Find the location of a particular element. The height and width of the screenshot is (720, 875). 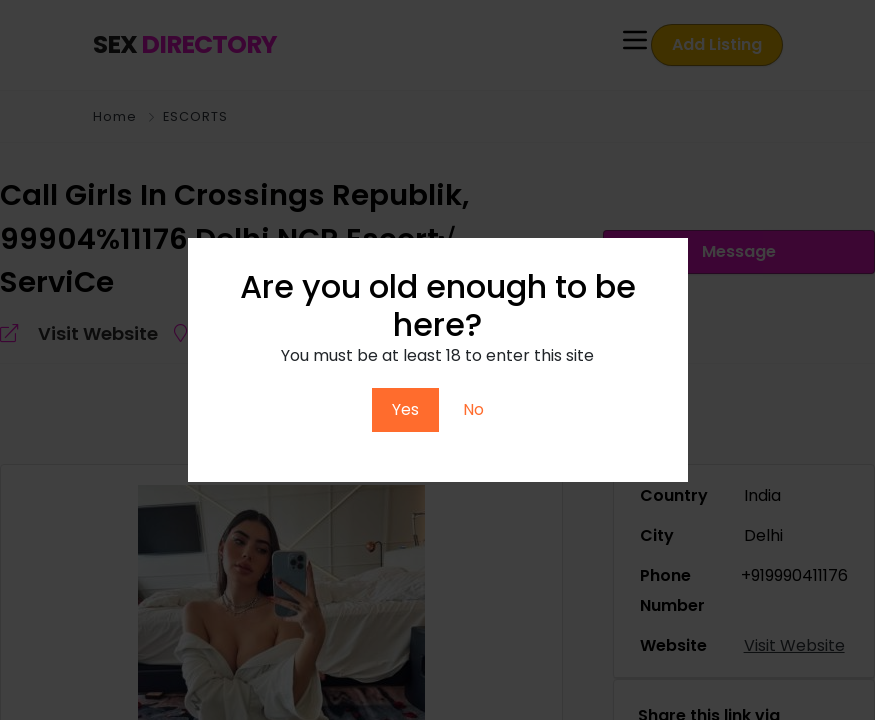

No is located at coordinates (473, 409).